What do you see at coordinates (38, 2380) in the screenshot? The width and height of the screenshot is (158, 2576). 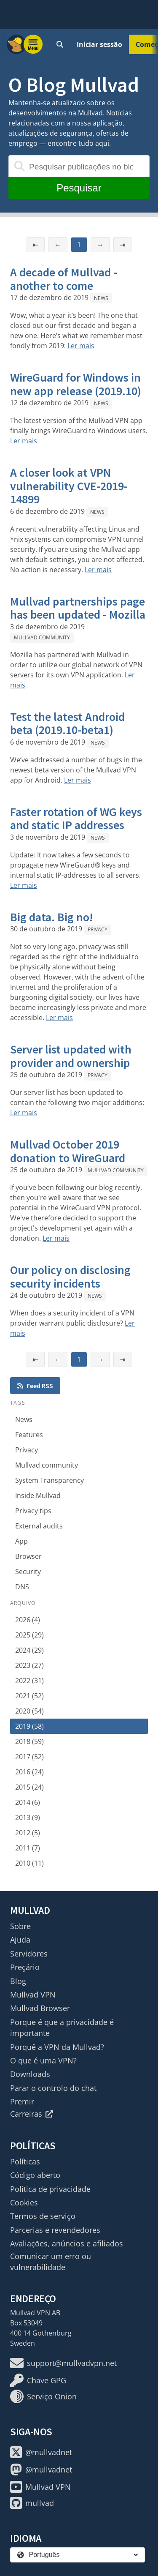 I see `Chave GPG` at bounding box center [38, 2380].